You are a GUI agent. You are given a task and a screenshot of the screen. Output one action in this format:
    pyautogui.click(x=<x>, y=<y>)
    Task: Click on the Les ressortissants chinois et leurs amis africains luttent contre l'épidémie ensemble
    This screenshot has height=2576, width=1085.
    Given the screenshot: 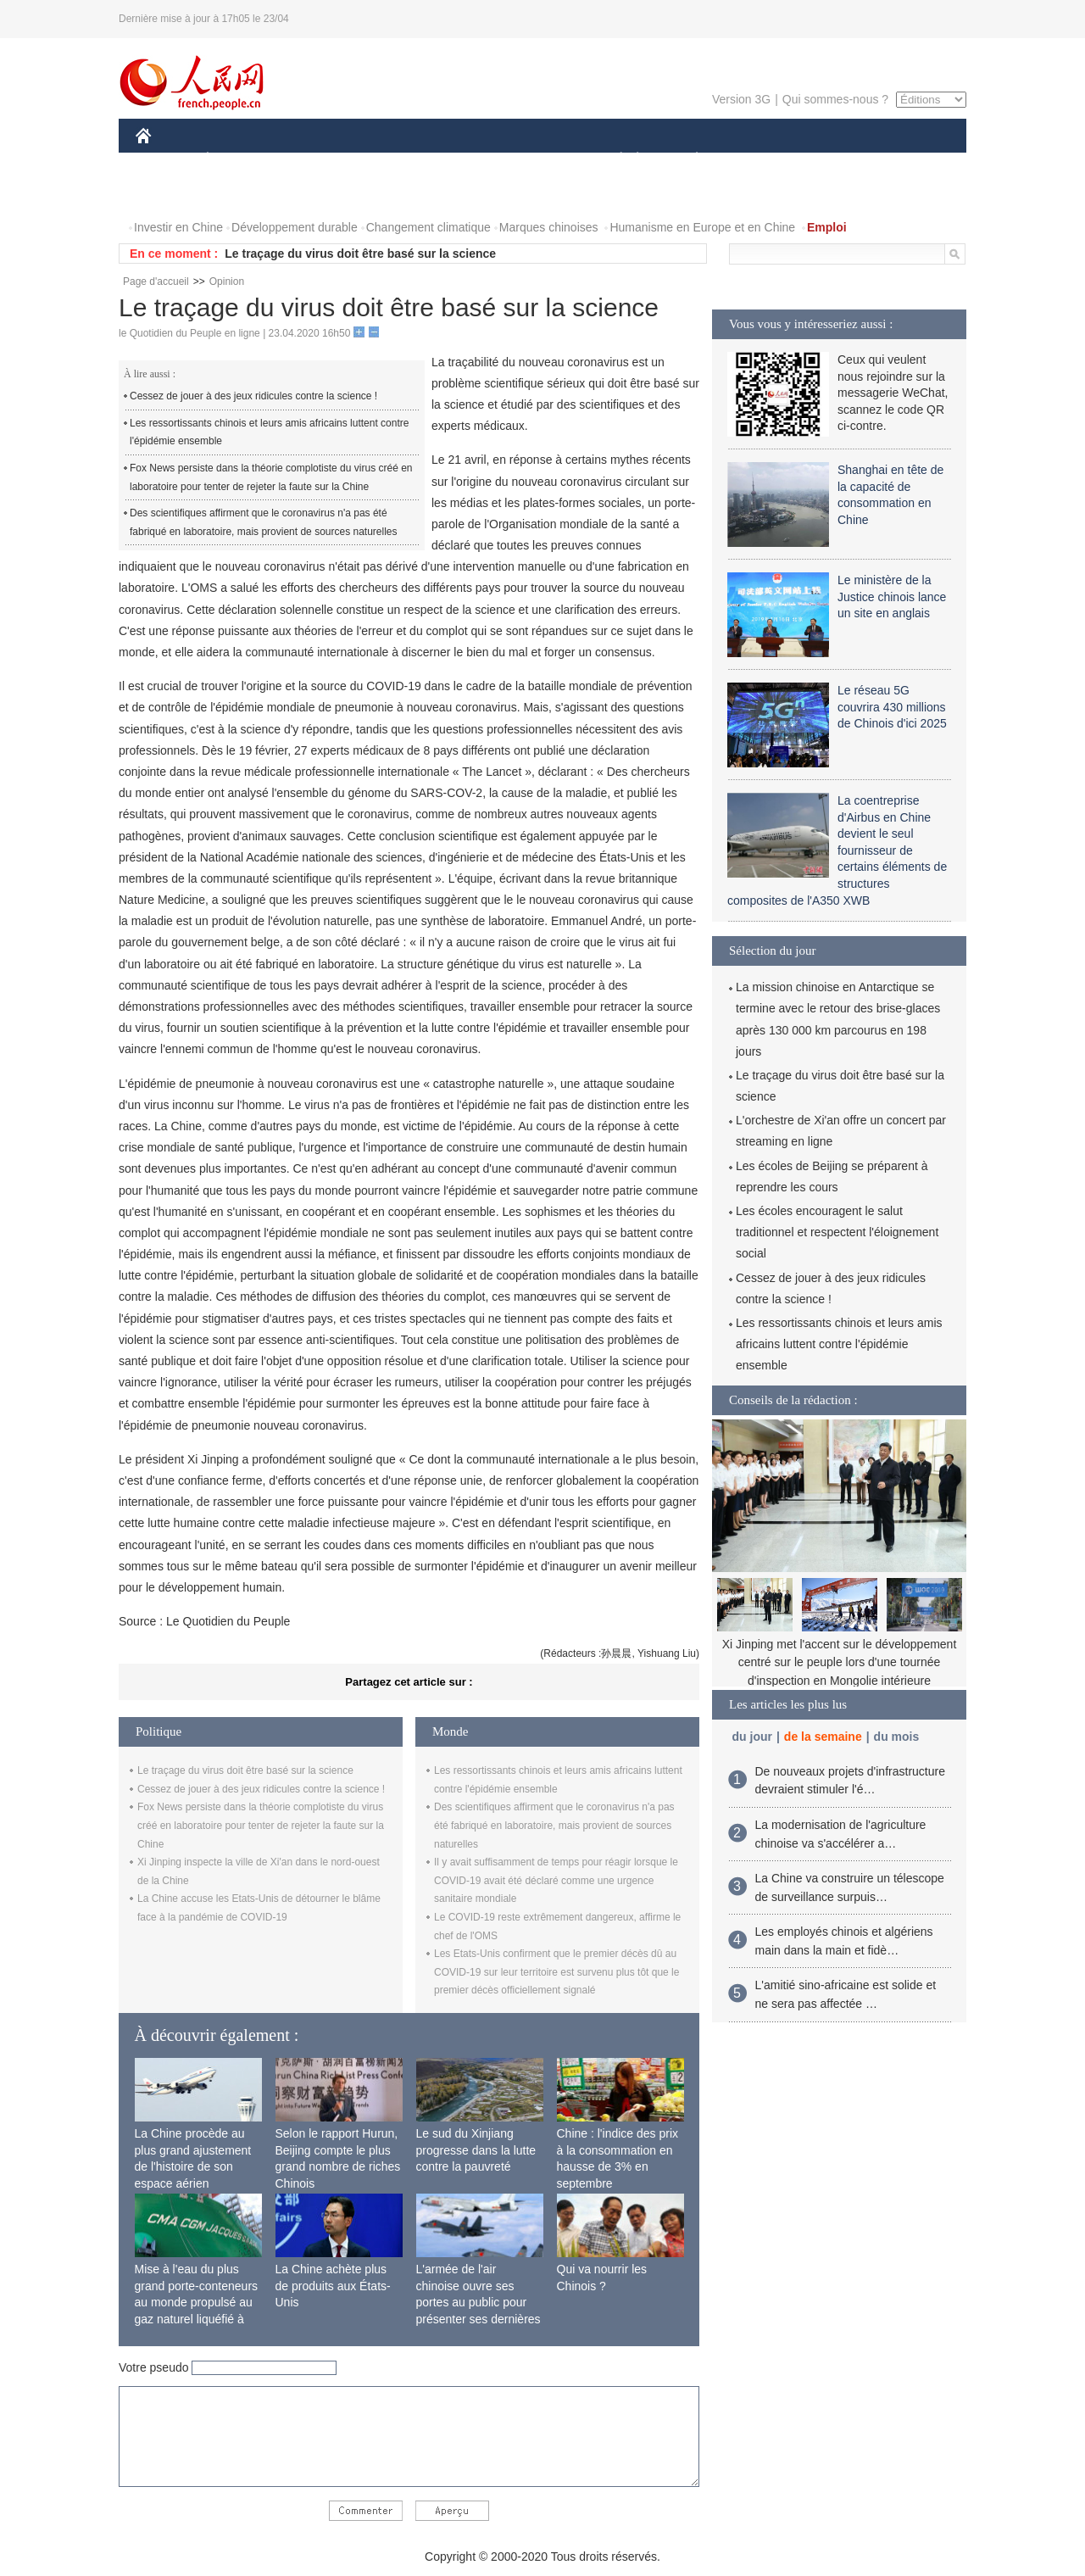 What is the action you would take?
    pyautogui.click(x=269, y=432)
    